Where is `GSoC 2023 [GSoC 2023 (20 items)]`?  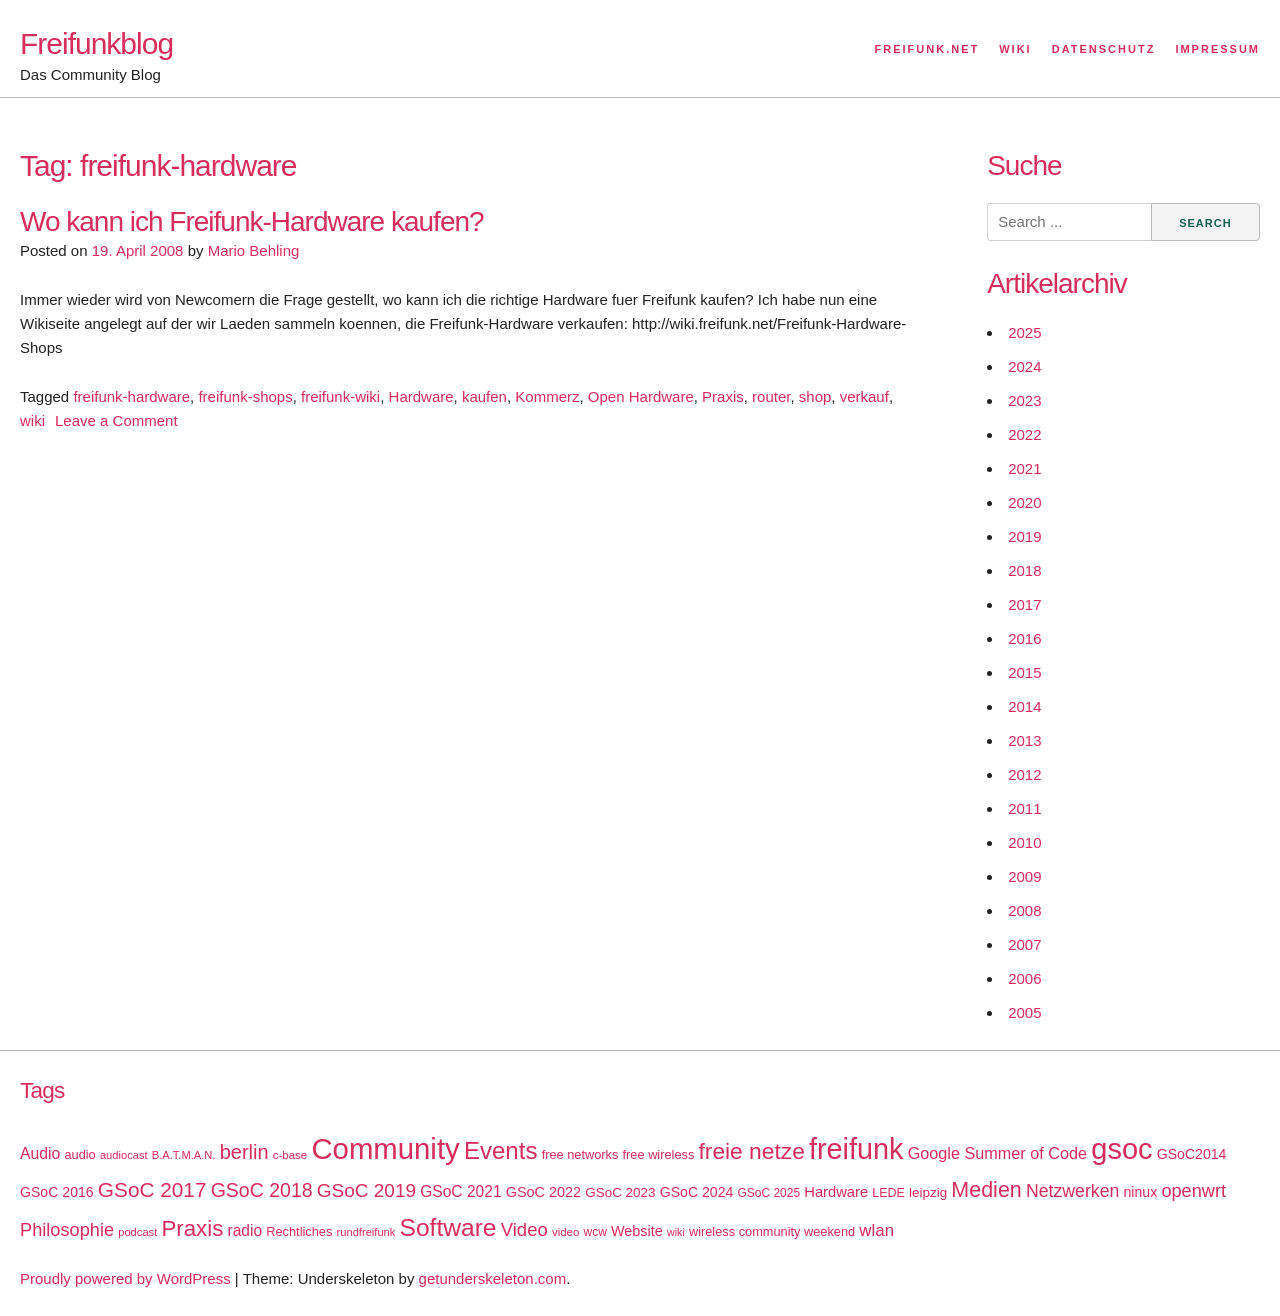 GSoC 2023 [GSoC 2023 (20 items)] is located at coordinates (620, 1192).